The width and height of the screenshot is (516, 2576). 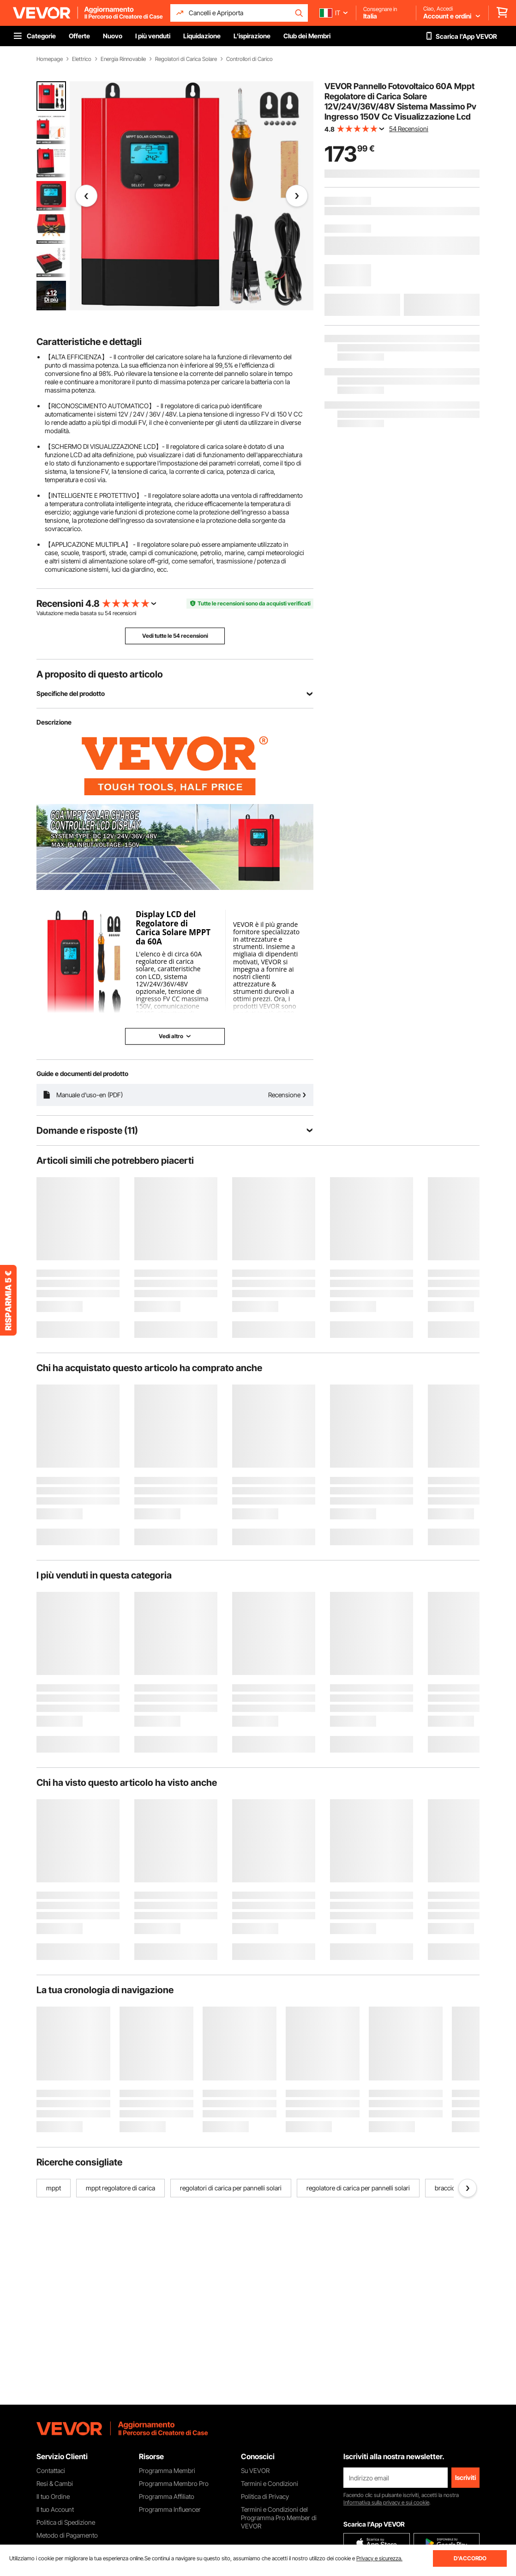 What do you see at coordinates (265, 2496) in the screenshot?
I see `Politica di Privacy` at bounding box center [265, 2496].